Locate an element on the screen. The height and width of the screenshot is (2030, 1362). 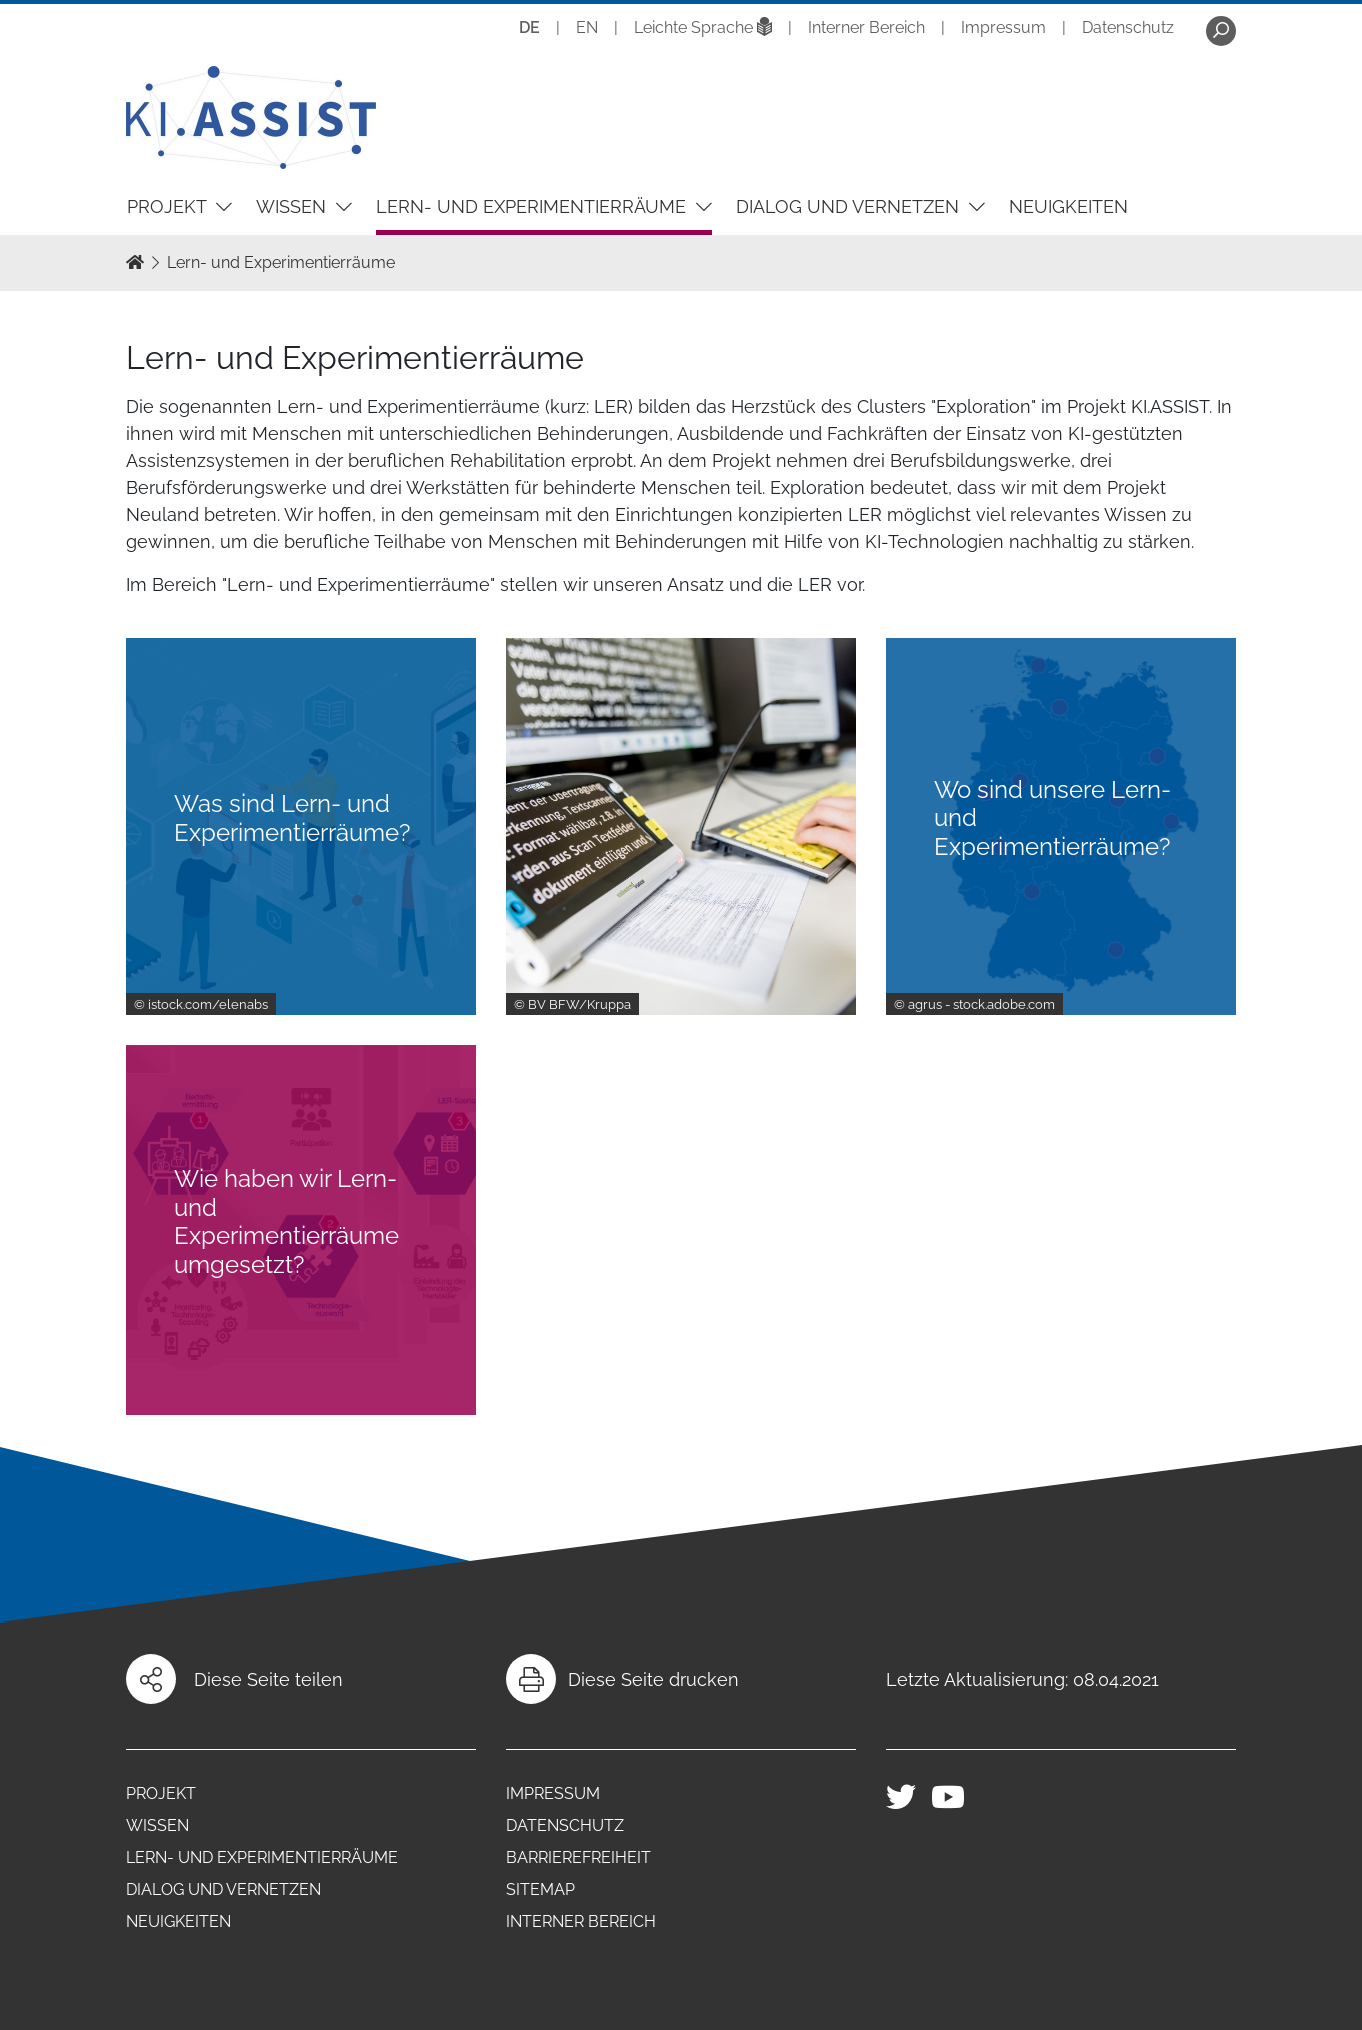
Neuigkeiten is located at coordinates (1068, 206).